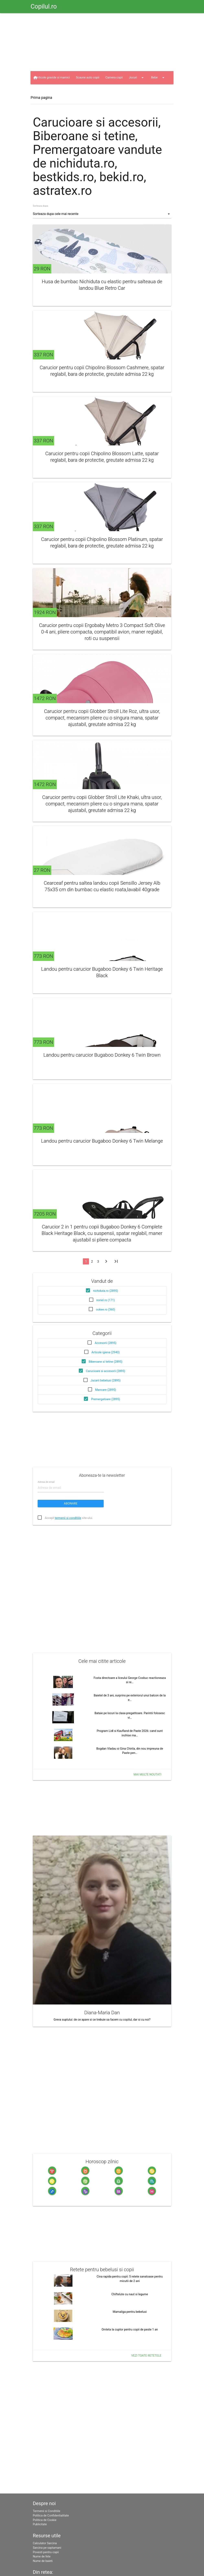 This screenshot has height=2576, width=204. What do you see at coordinates (71, 1503) in the screenshot?
I see `Abonare` at bounding box center [71, 1503].